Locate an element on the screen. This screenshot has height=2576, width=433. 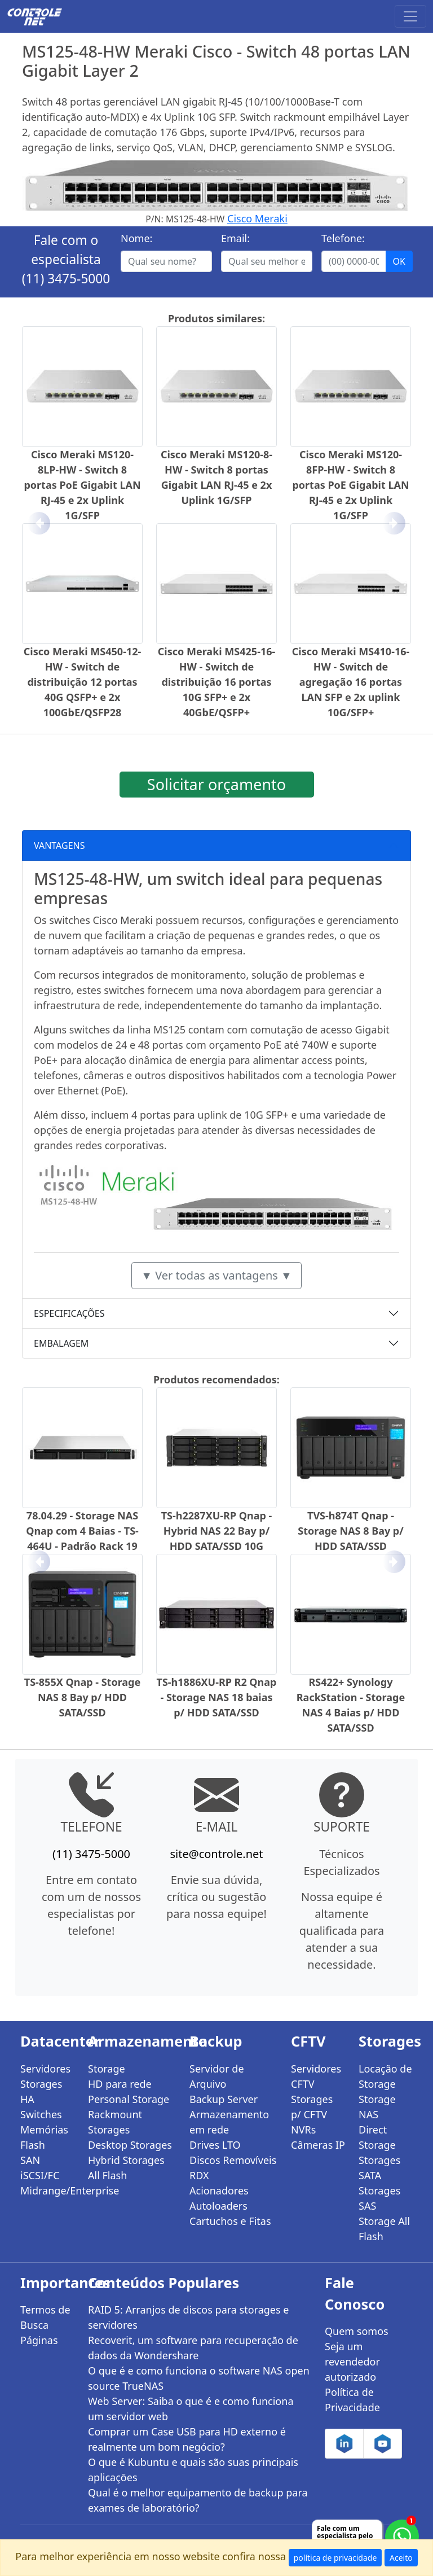
Páginas is located at coordinates (39, 2340).